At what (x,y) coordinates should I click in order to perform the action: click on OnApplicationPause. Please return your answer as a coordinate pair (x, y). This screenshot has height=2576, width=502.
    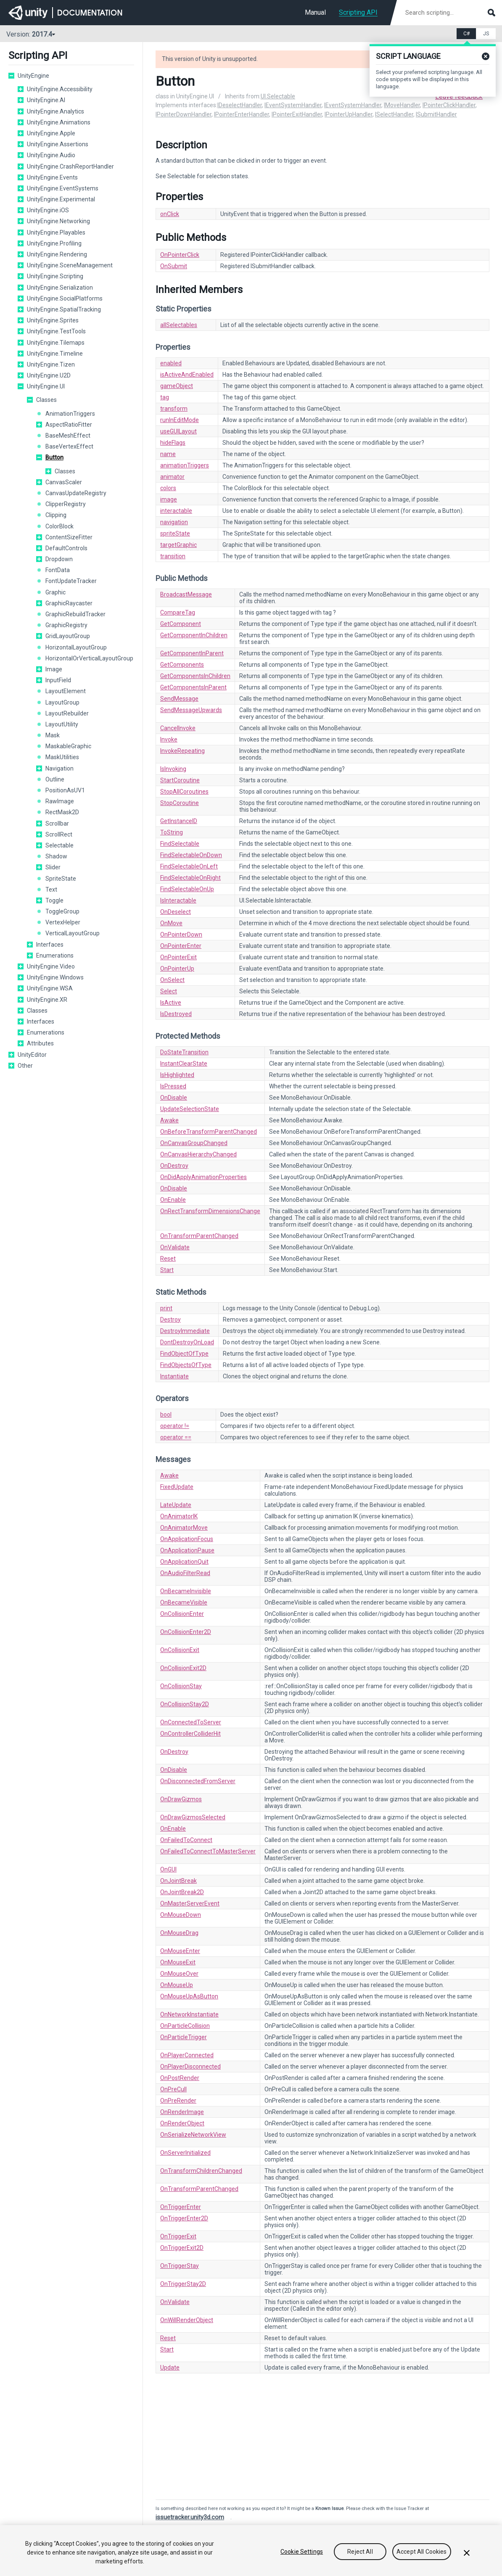
    Looking at the image, I should click on (187, 1550).